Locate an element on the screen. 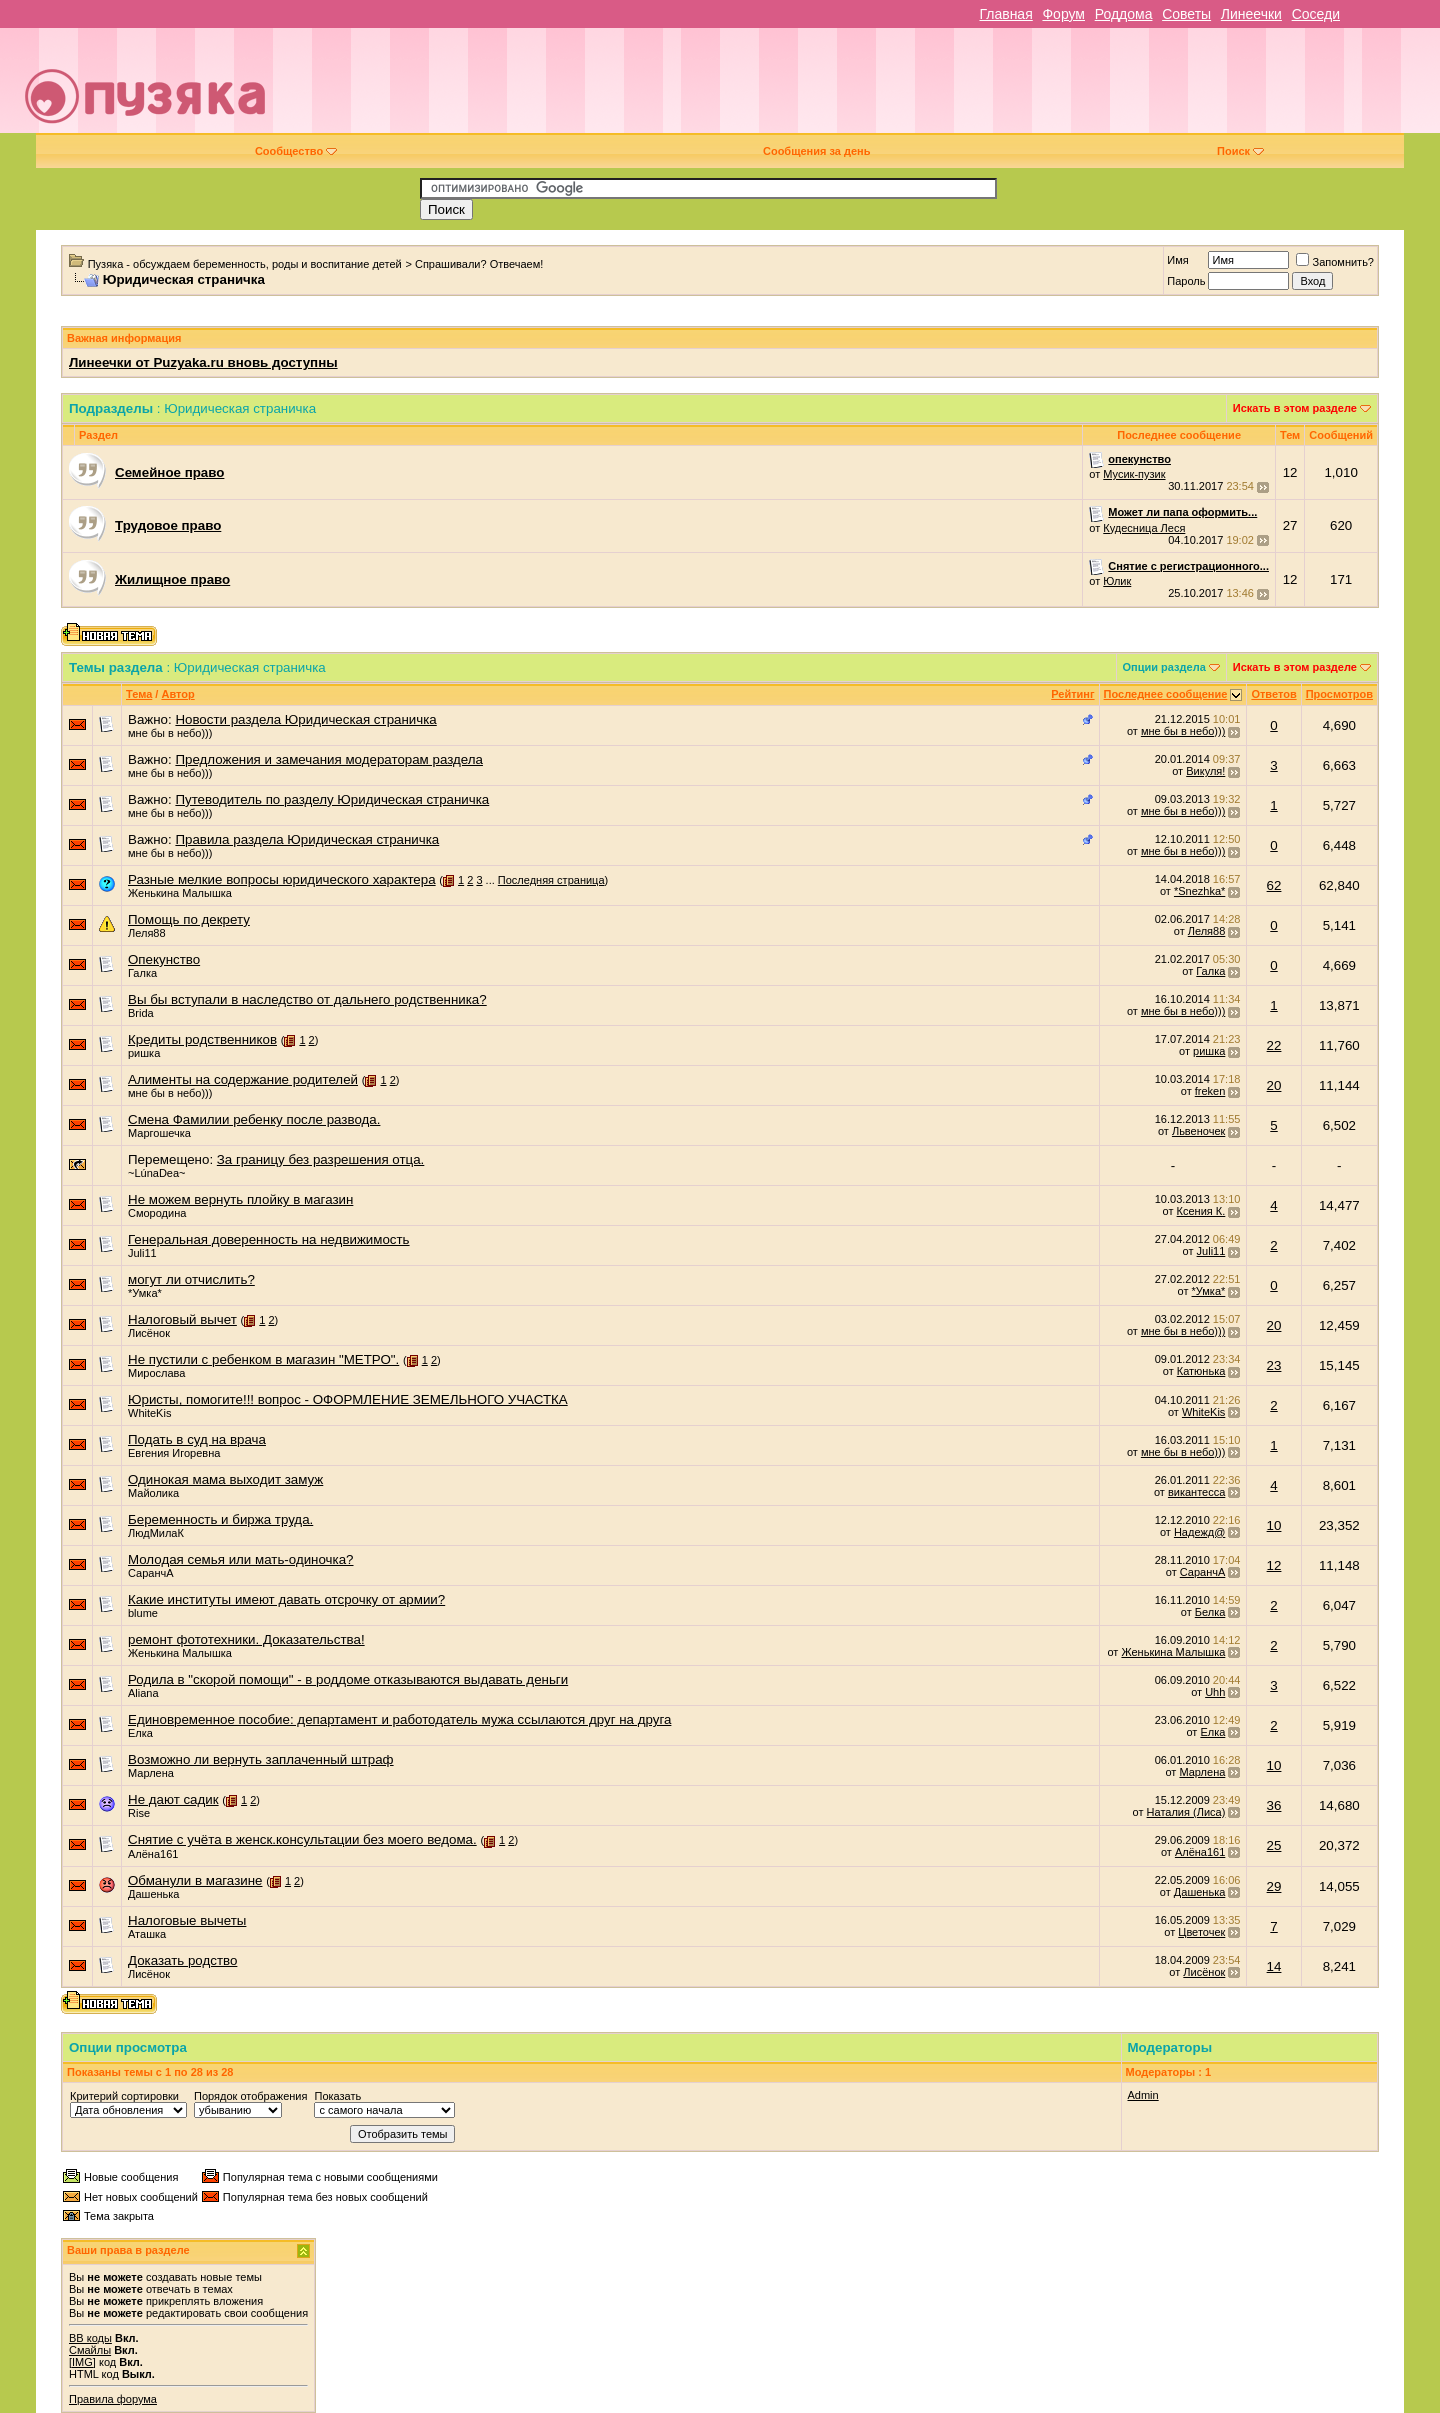 Image resolution: width=1440 pixels, height=2413 pixels. За границу без разрешения отца. is located at coordinates (321, 1159).